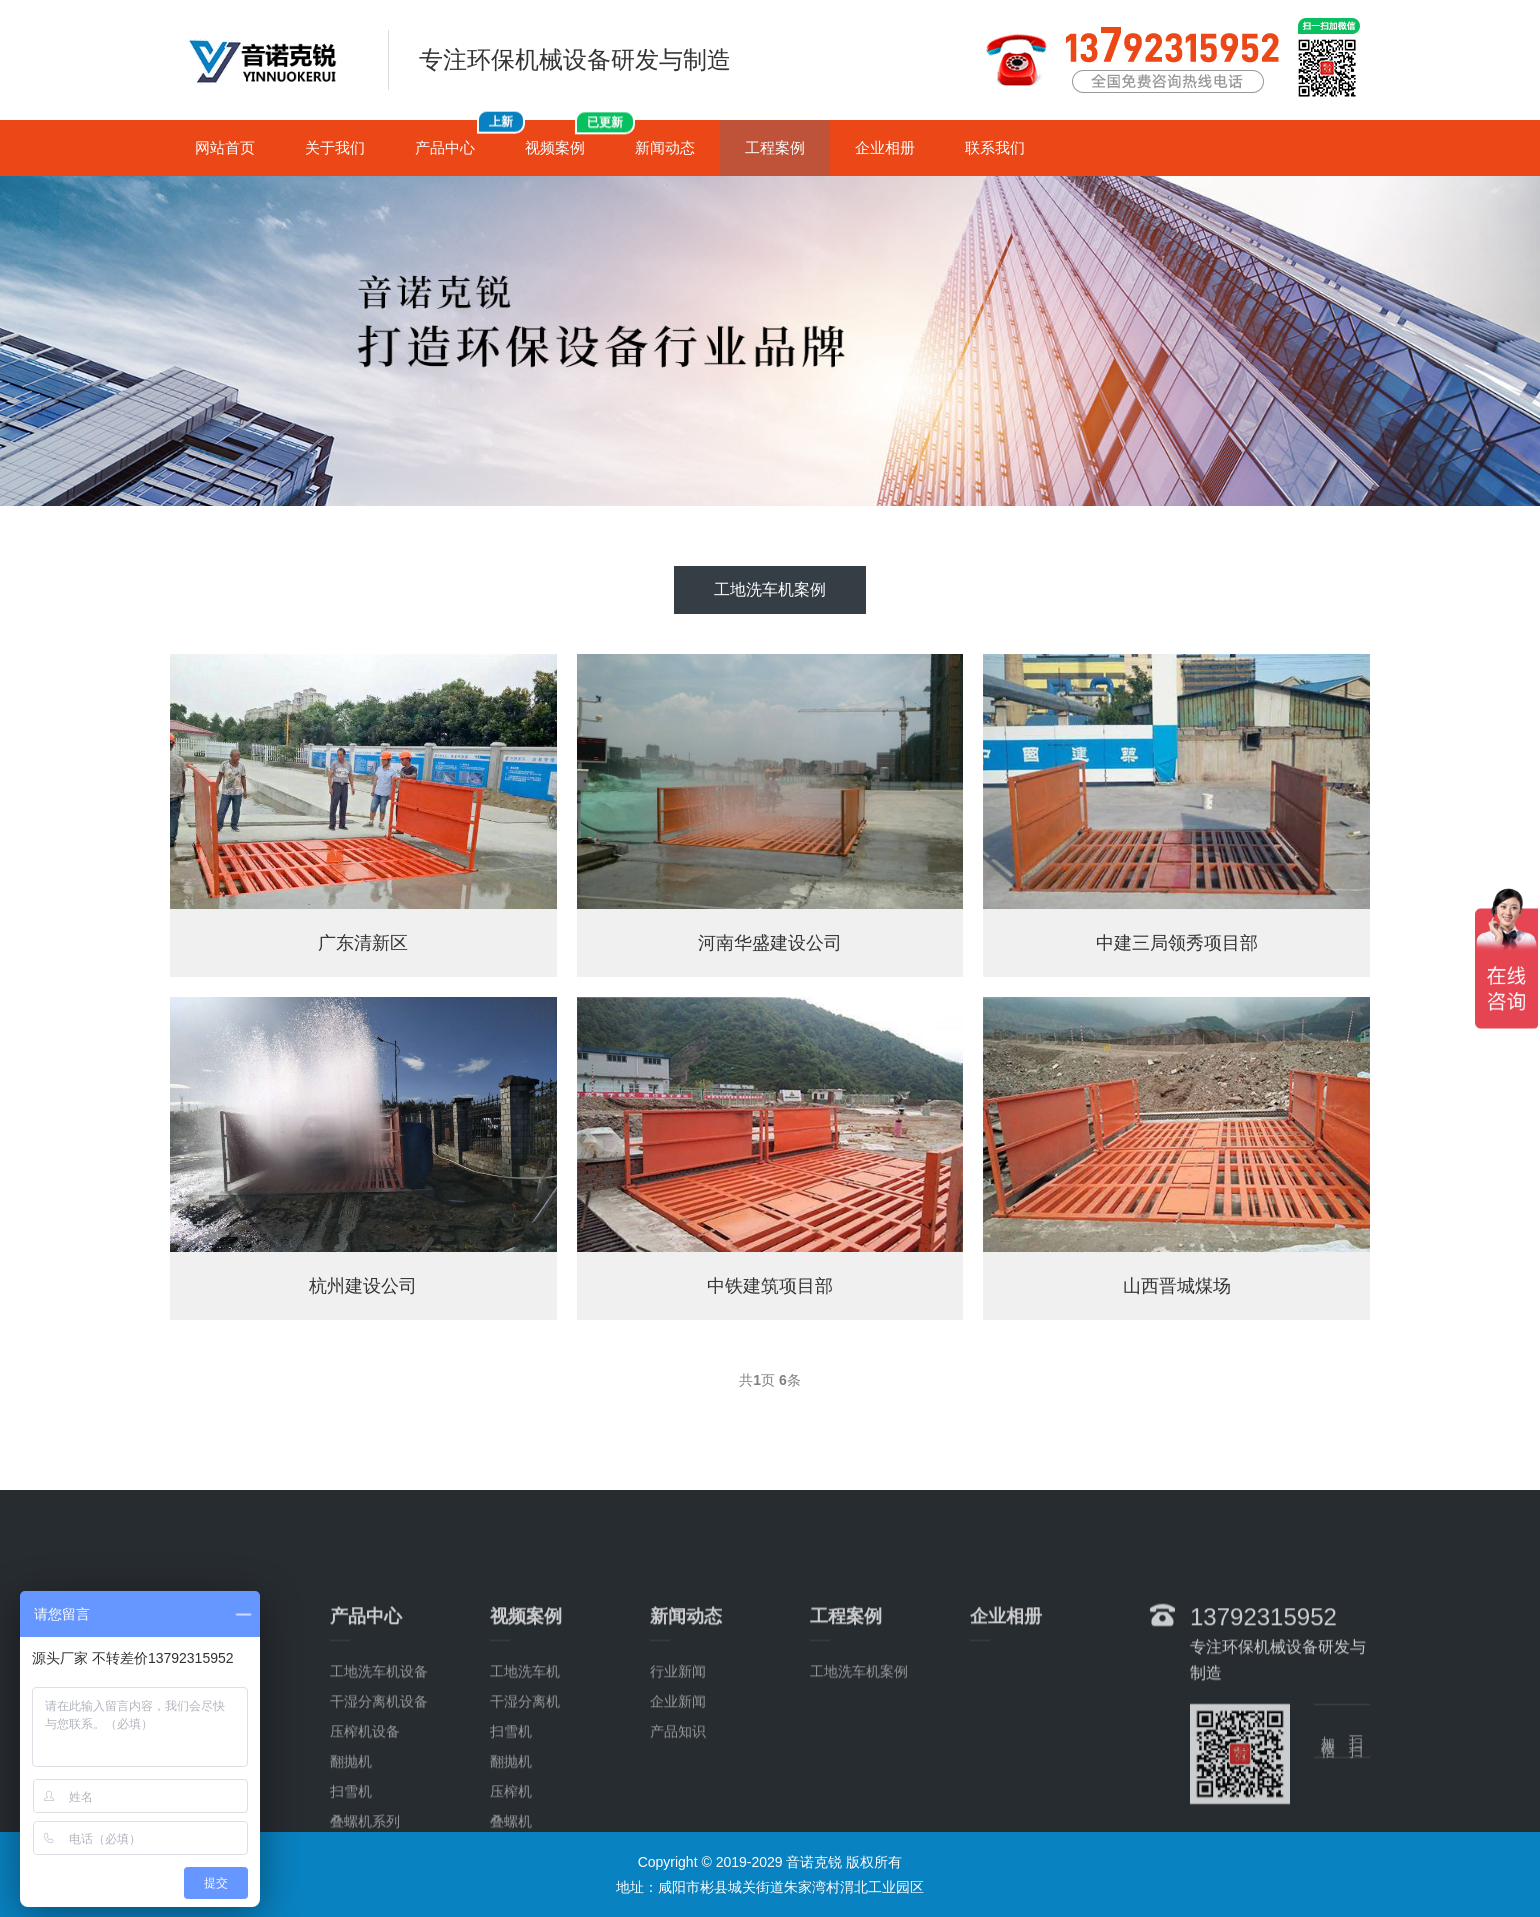 The image size is (1540, 1917). Describe the element at coordinates (351, 1828) in the screenshot. I see `翻抛机` at that location.